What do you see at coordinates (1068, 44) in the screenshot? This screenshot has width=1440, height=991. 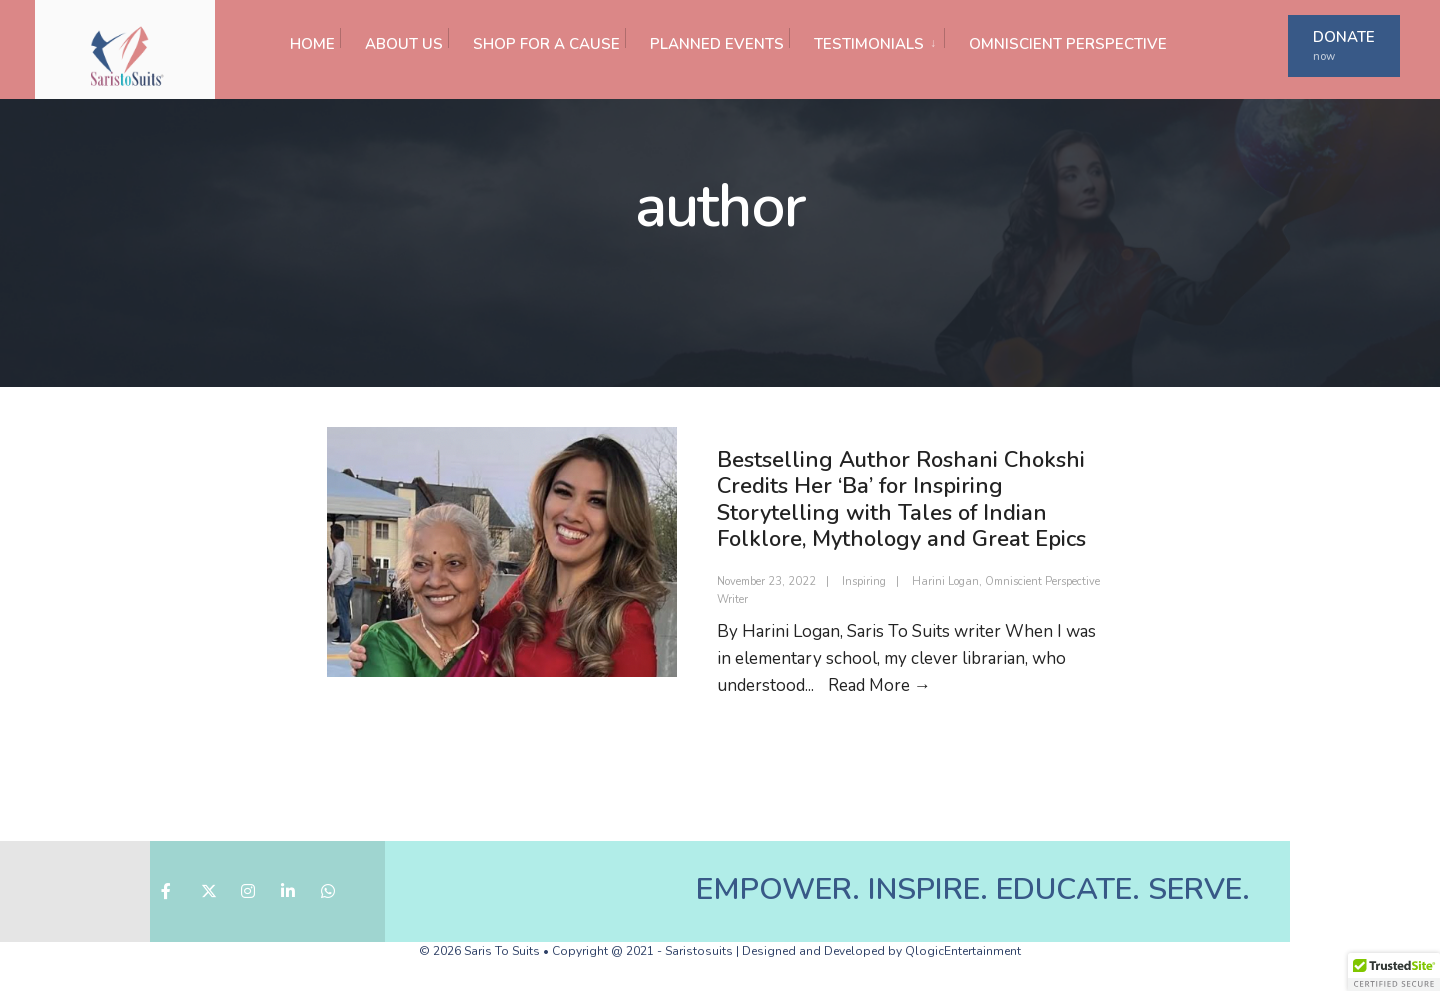 I see `OMNISCIENT PERSPECTIVE` at bounding box center [1068, 44].